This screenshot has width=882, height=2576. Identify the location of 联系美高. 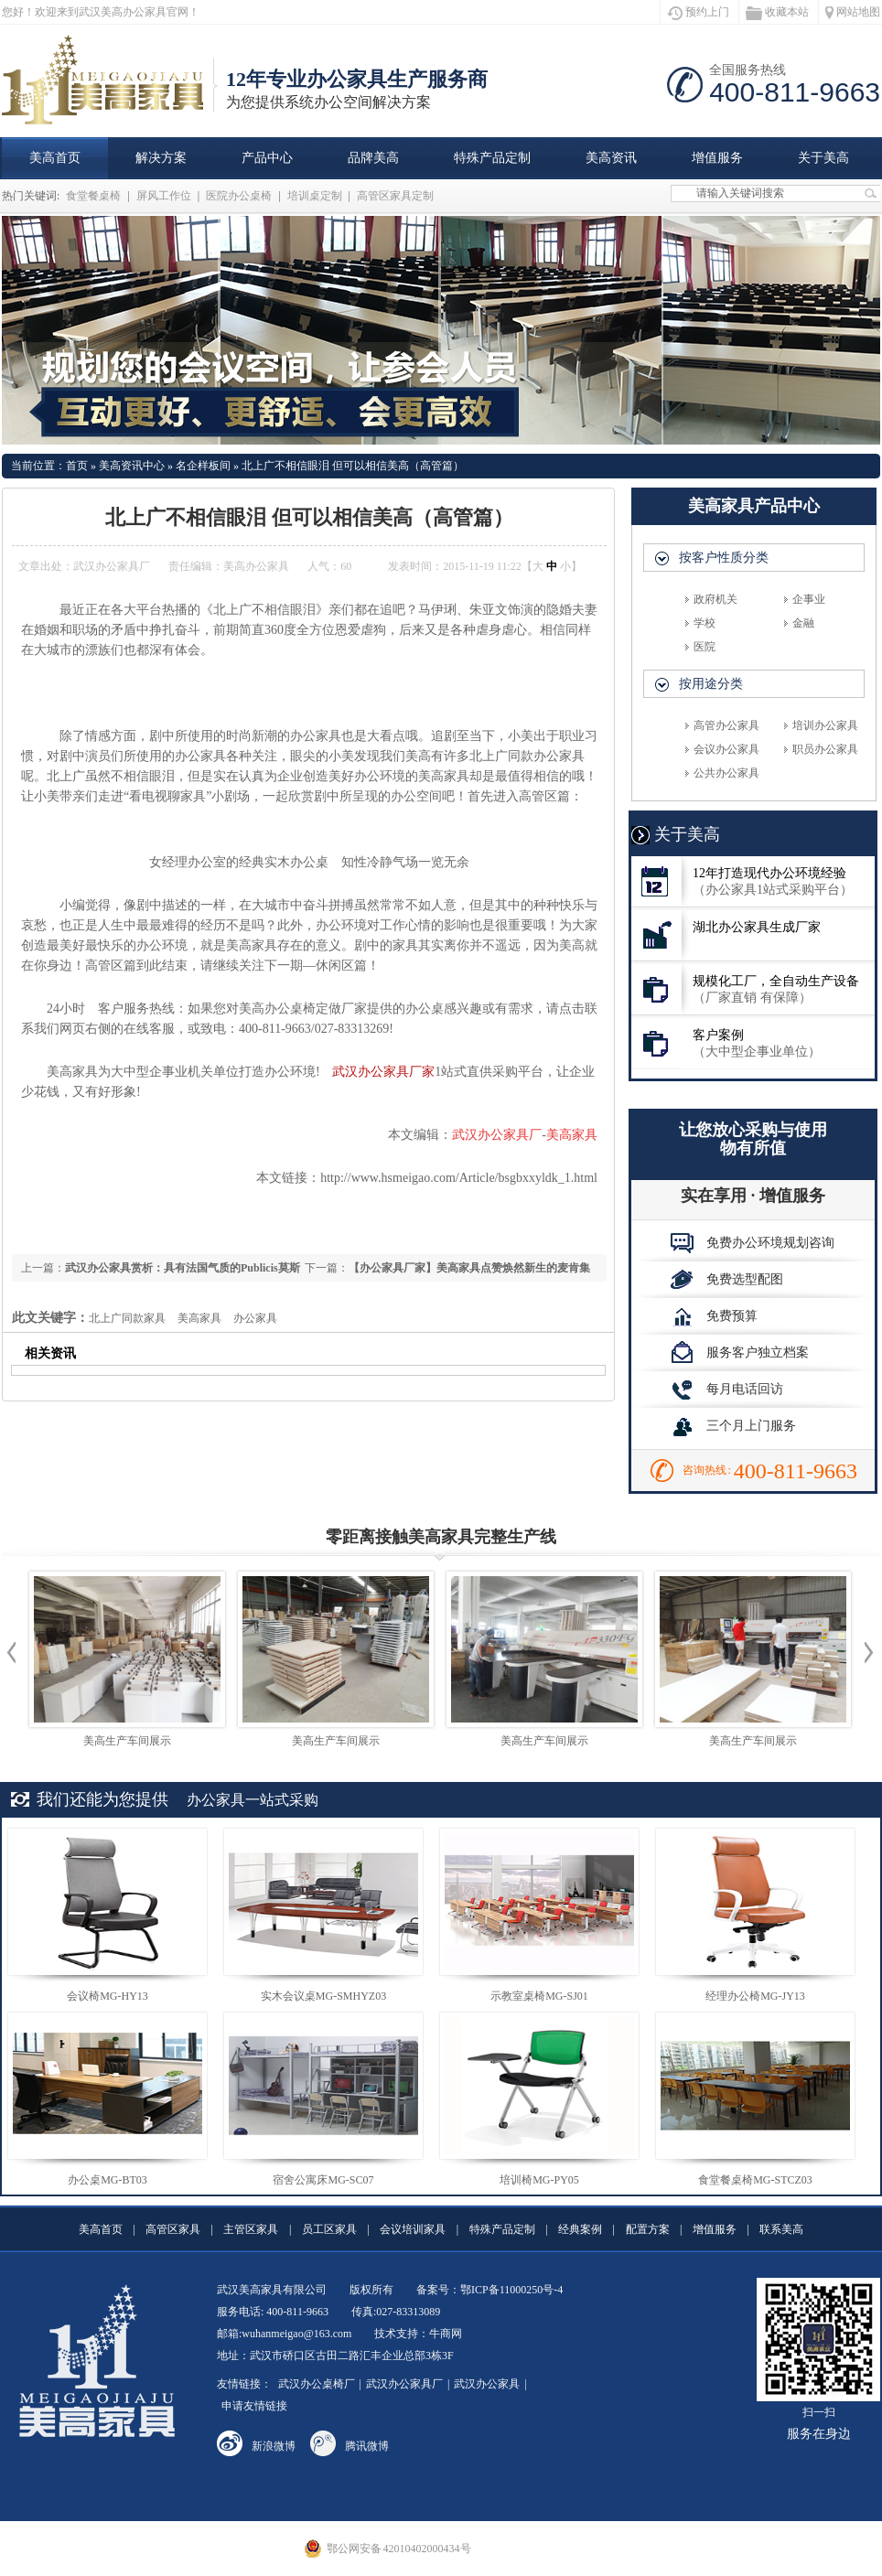
(781, 2229).